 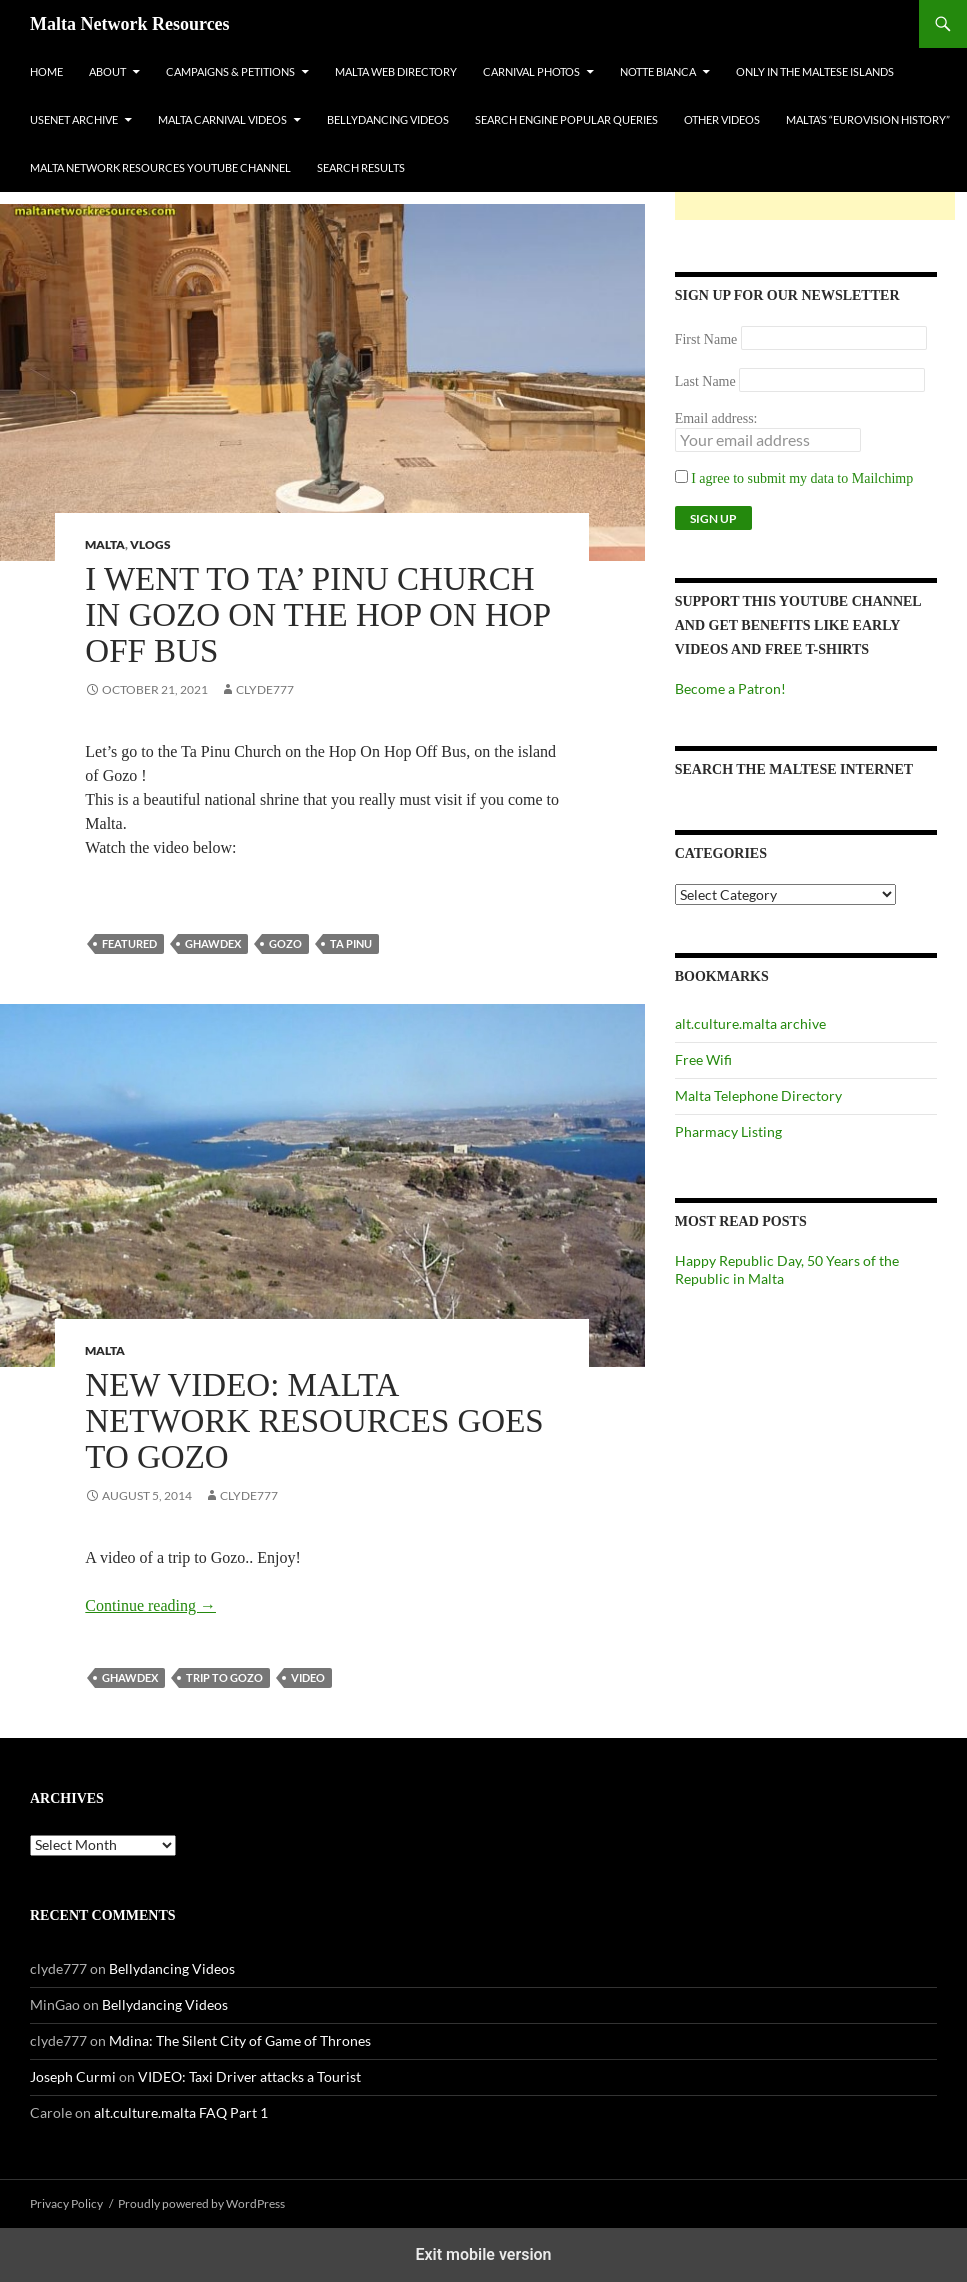 What do you see at coordinates (150, 544) in the screenshot?
I see `VLOGs` at bounding box center [150, 544].